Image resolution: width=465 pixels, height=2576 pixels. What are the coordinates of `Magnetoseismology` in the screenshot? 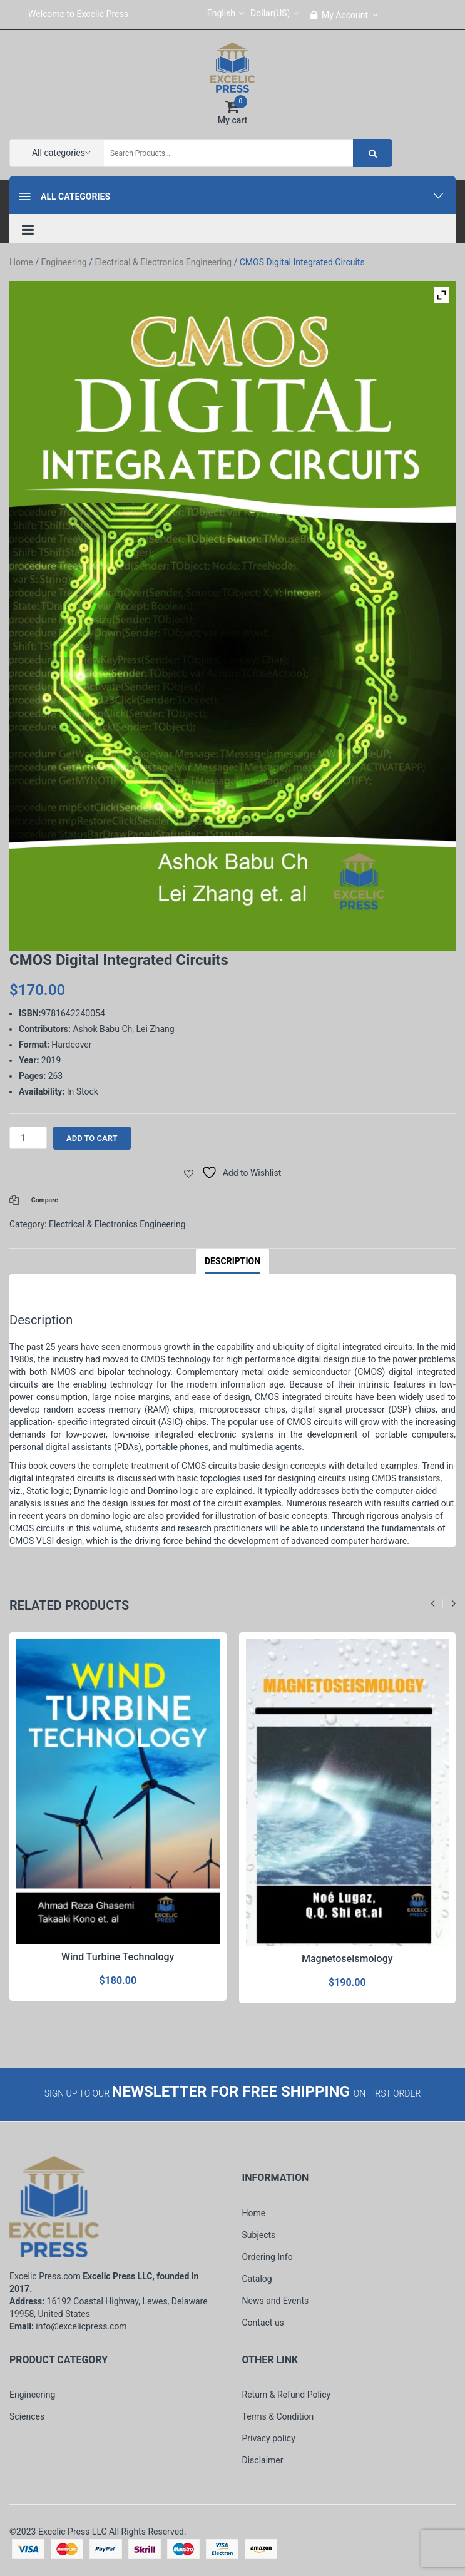 It's located at (347, 1959).